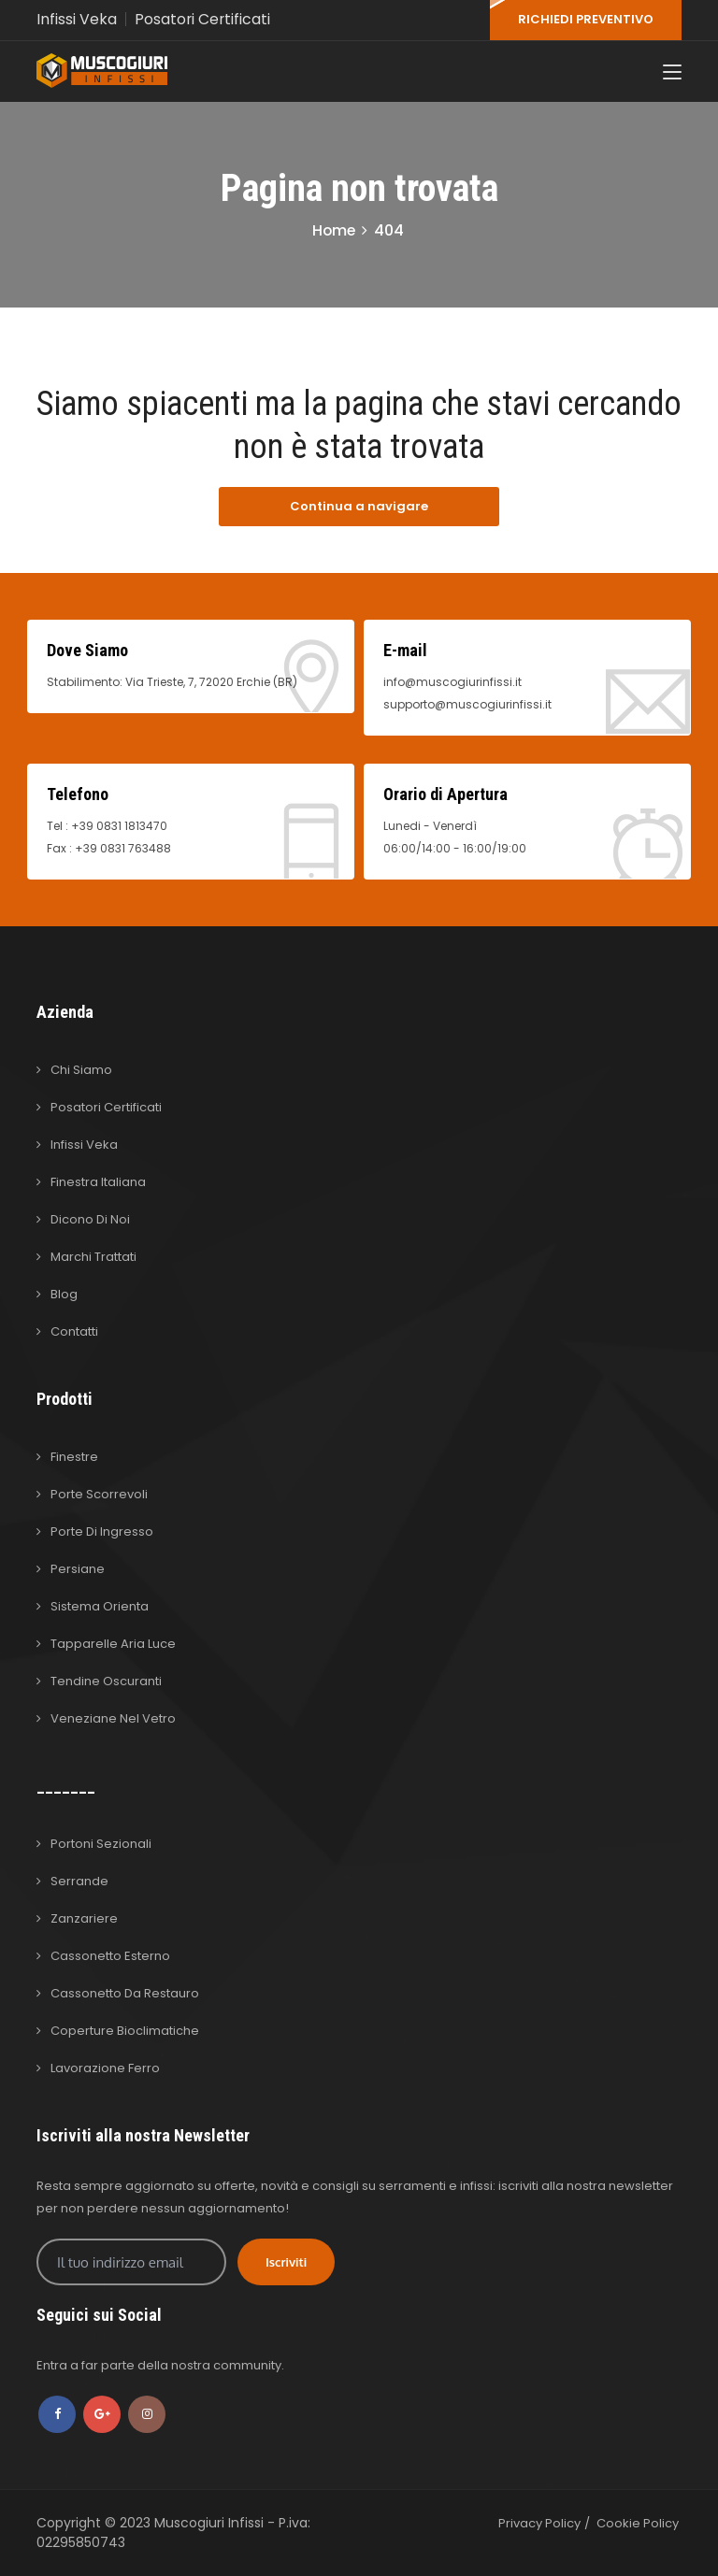 The image size is (718, 2576). What do you see at coordinates (81, 1070) in the screenshot?
I see `Chi Siamo` at bounding box center [81, 1070].